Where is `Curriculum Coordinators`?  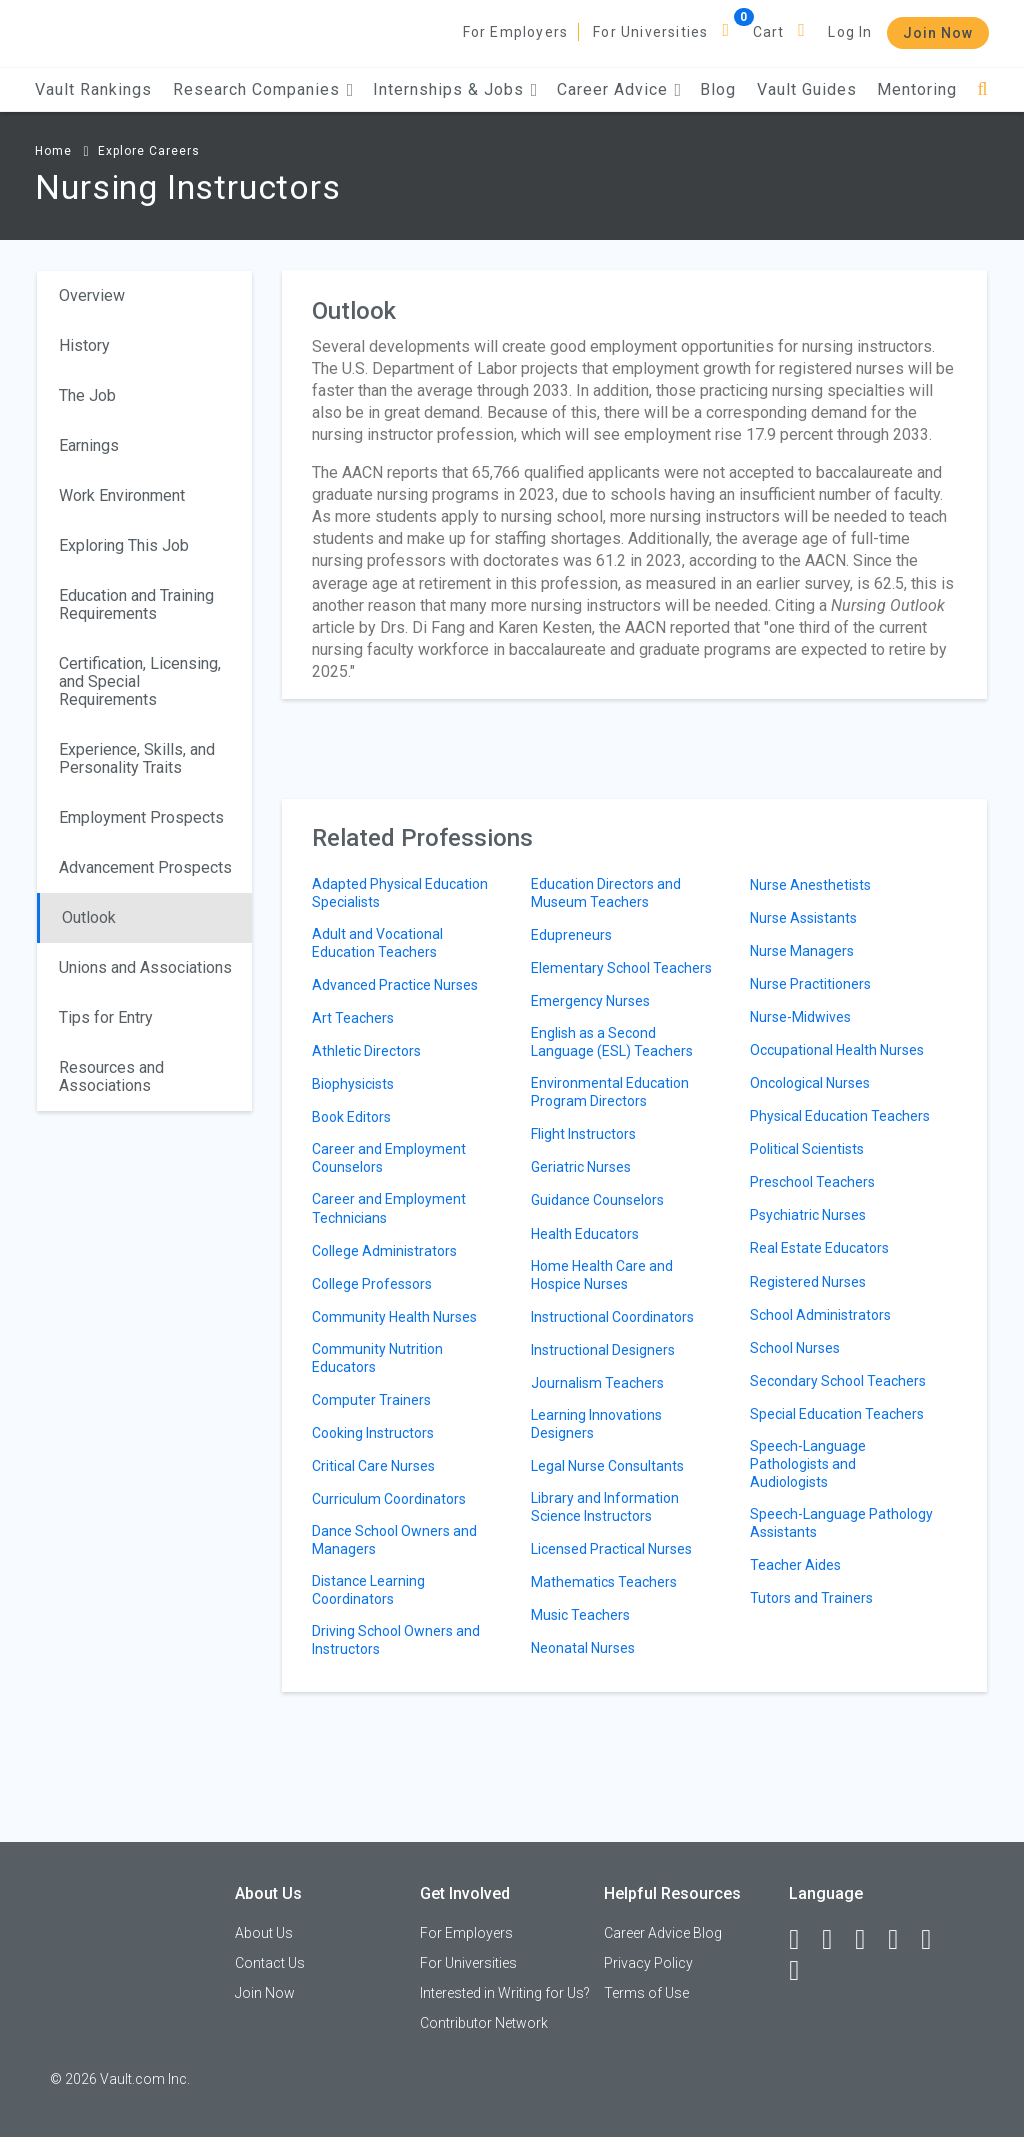
Curriculum Coordinators is located at coordinates (389, 1499).